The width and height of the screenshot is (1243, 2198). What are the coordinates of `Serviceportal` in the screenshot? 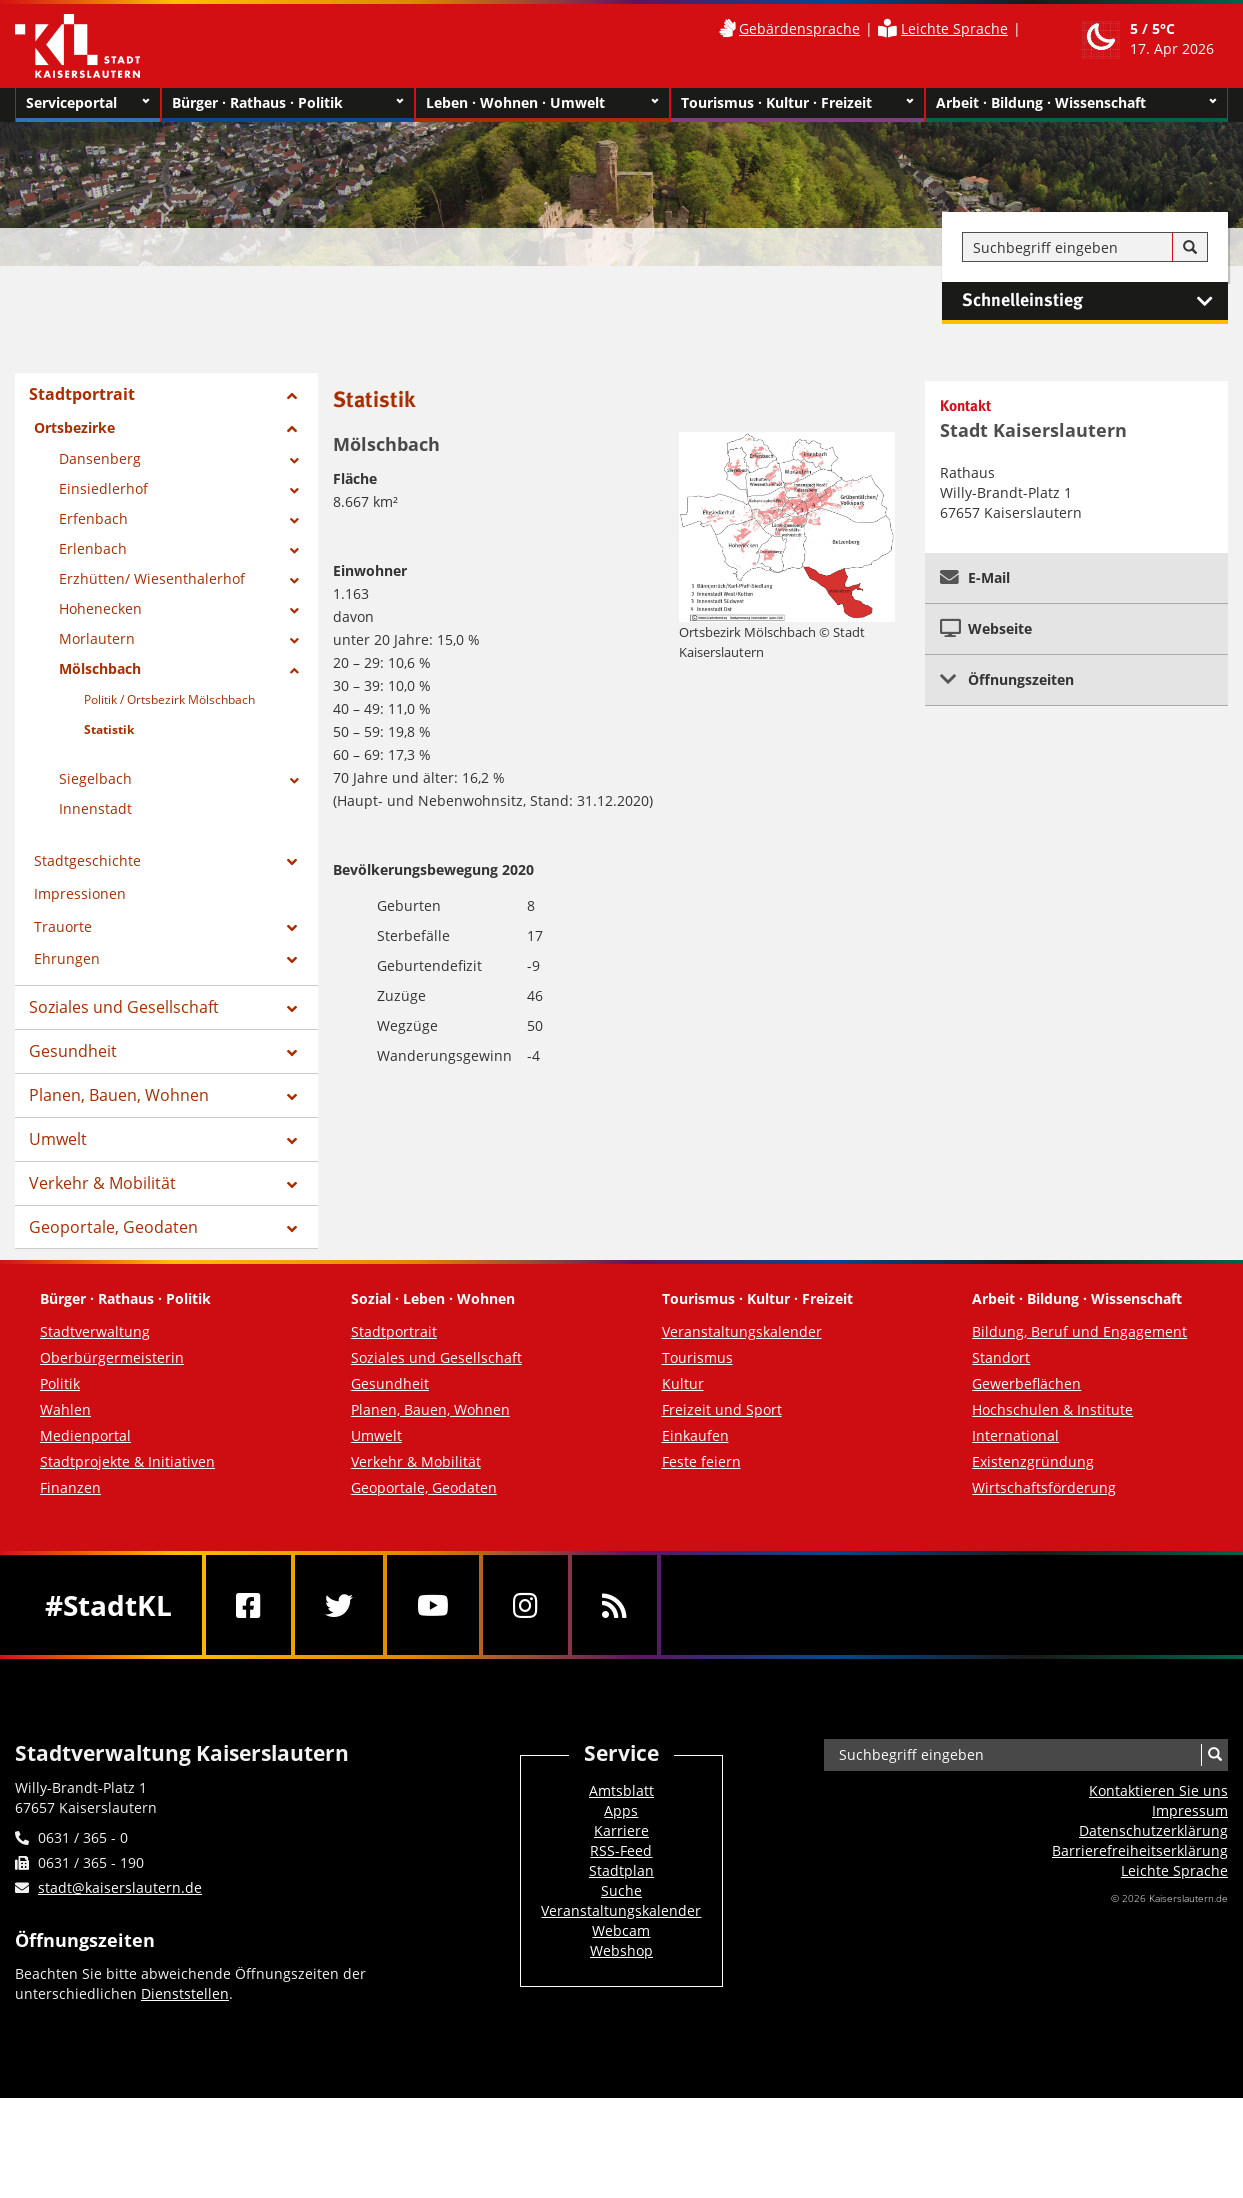 It's located at (88, 103).